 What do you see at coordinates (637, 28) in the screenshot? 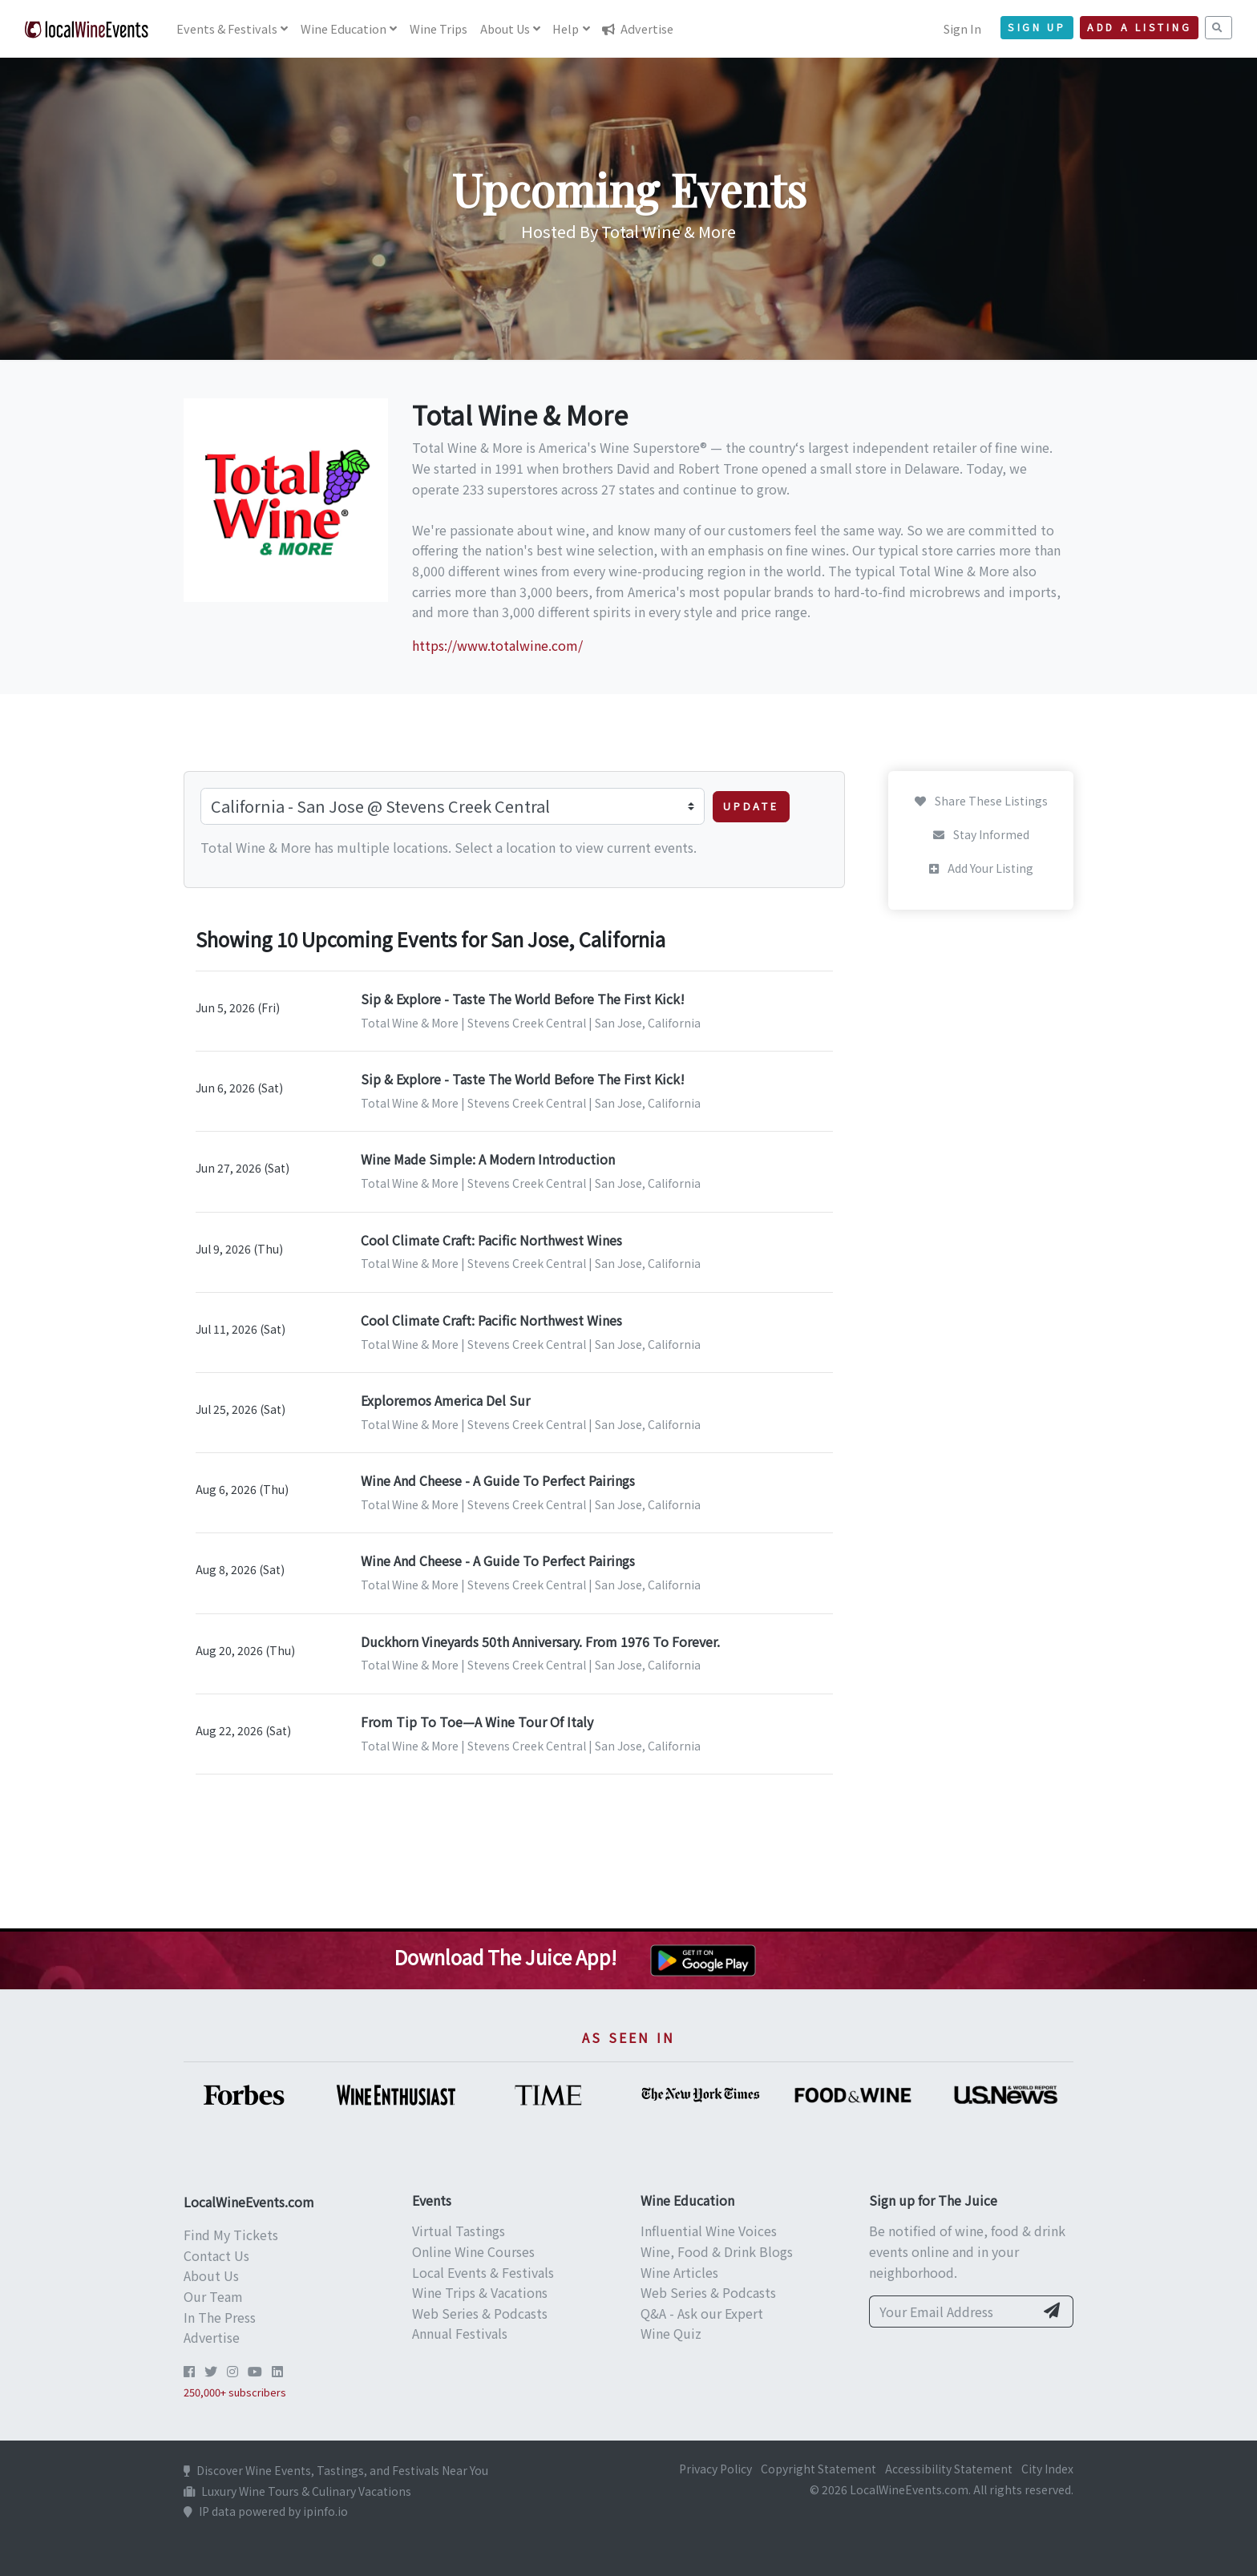
I see `Advertise` at bounding box center [637, 28].